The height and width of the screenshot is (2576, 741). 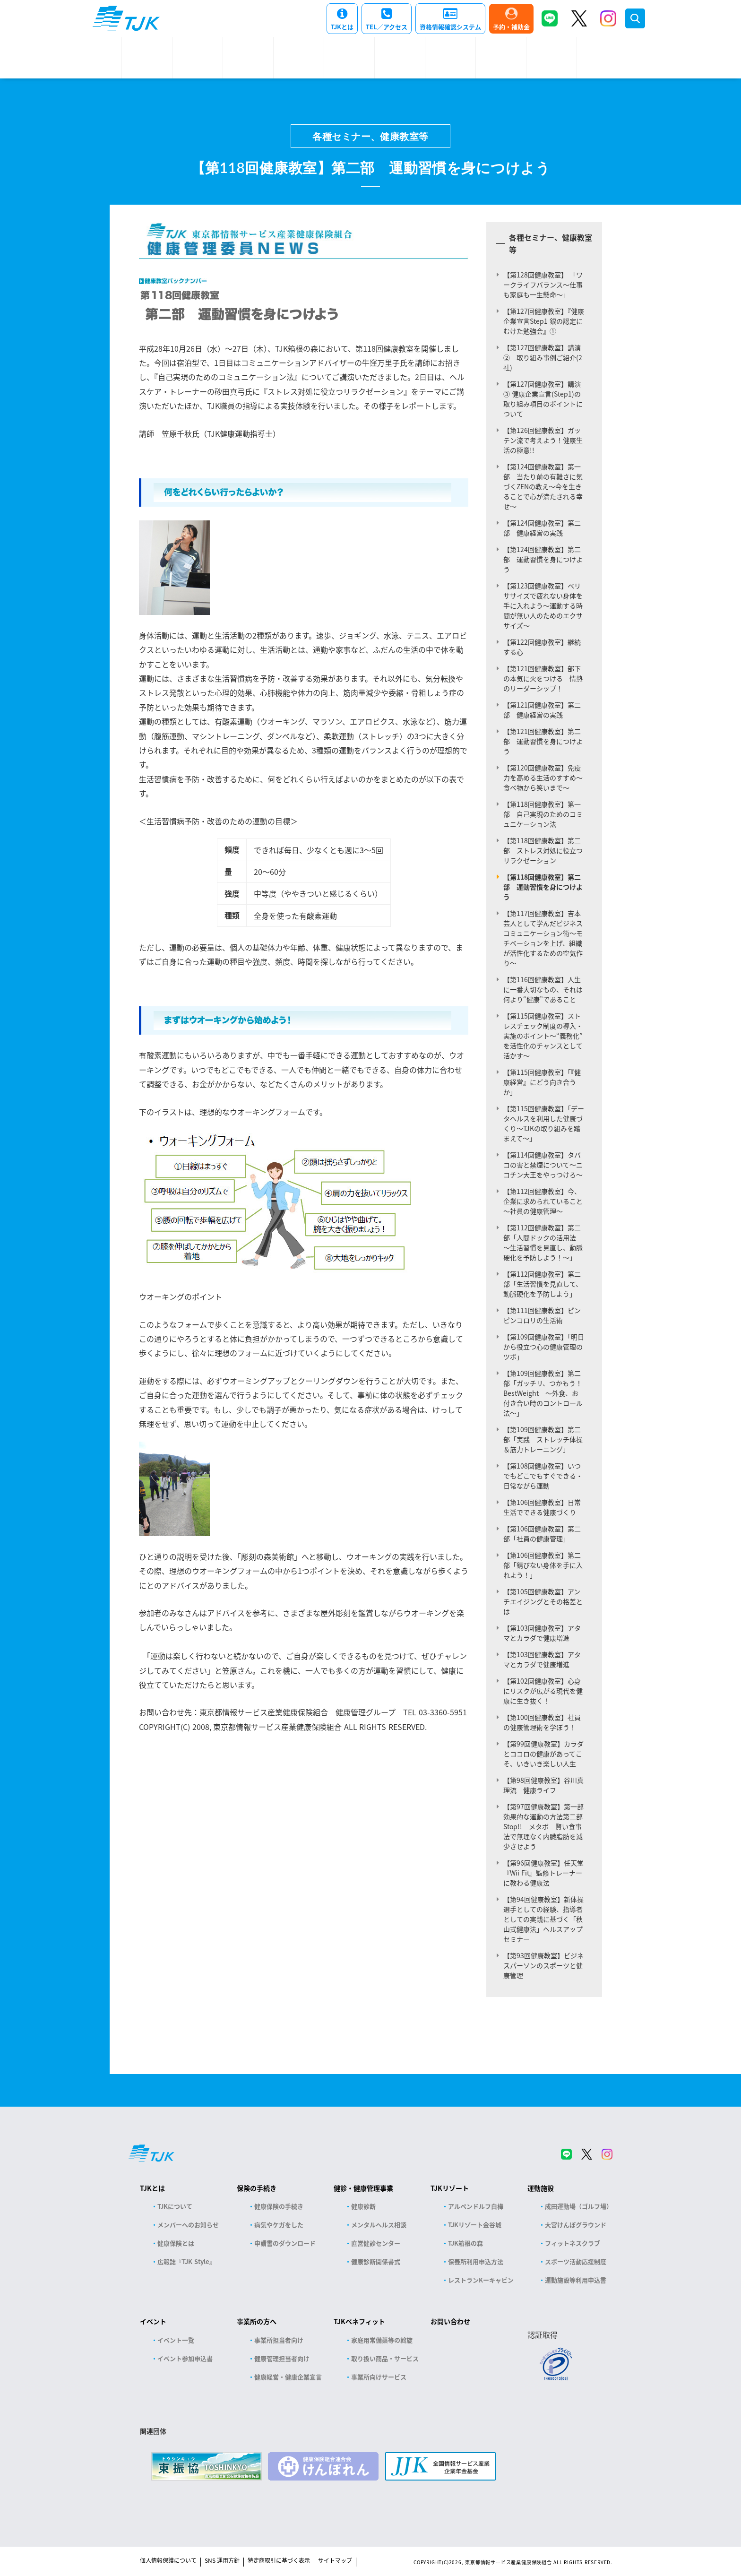 What do you see at coordinates (635, 18) in the screenshot?
I see `検索` at bounding box center [635, 18].